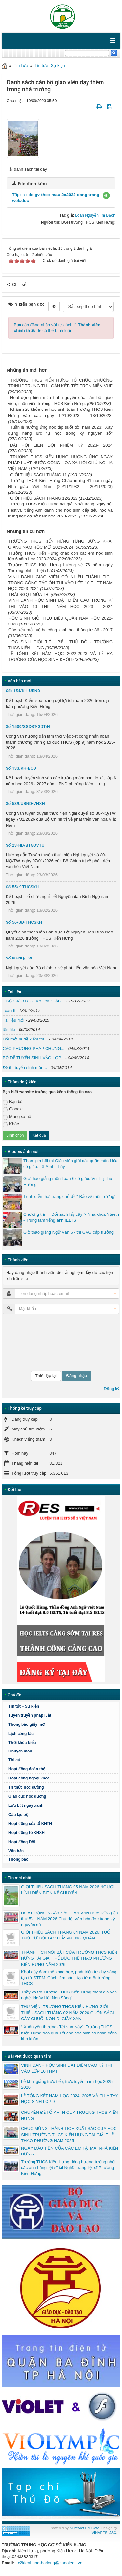 The width and height of the screenshot is (122, 2576). What do you see at coordinates (67, 2084) in the screenshot?
I see `Lễ khai giảng trực tiếp, trực tuyến năm học 2025-2026` at bounding box center [67, 2084].